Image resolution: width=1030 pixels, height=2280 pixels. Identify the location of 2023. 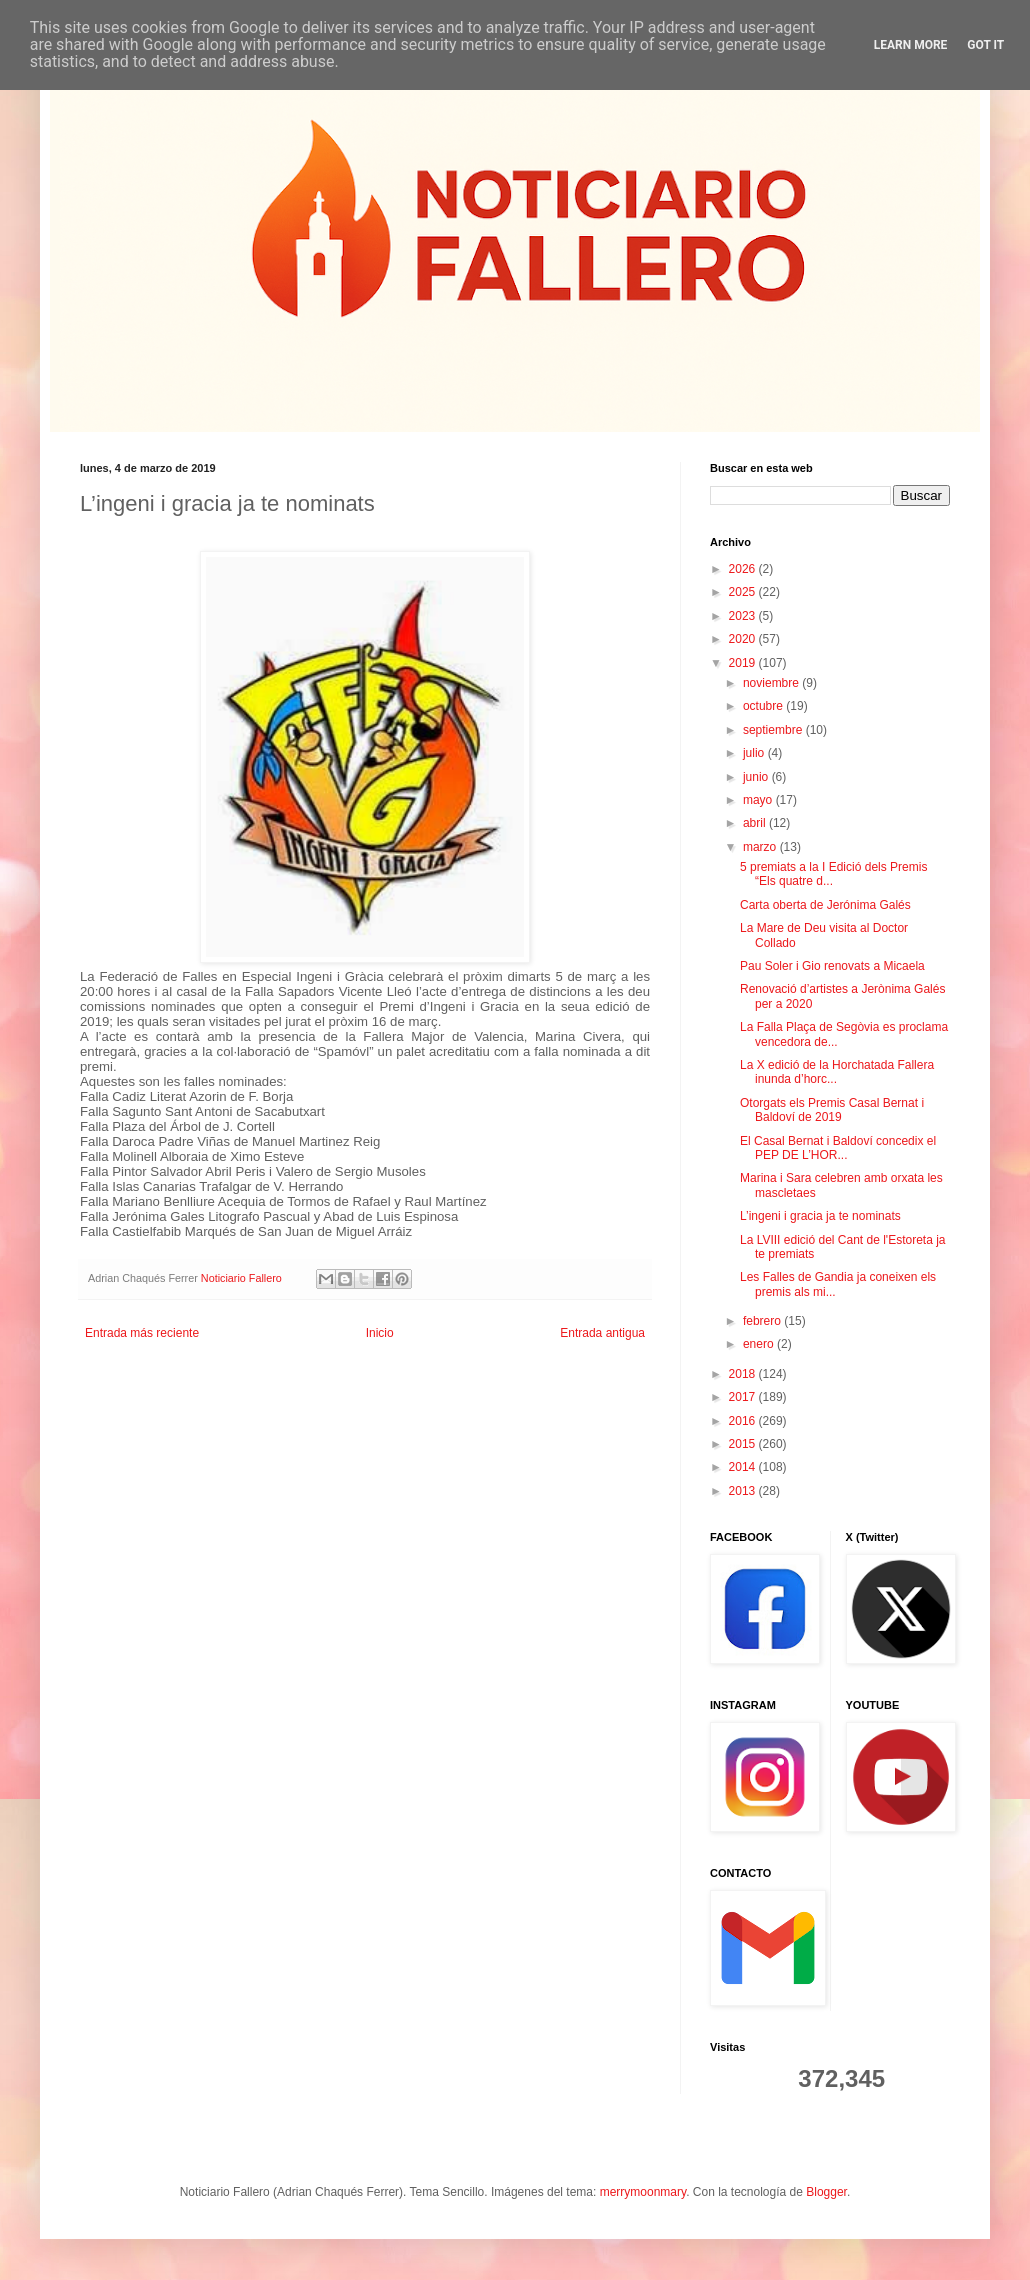
(744, 616).